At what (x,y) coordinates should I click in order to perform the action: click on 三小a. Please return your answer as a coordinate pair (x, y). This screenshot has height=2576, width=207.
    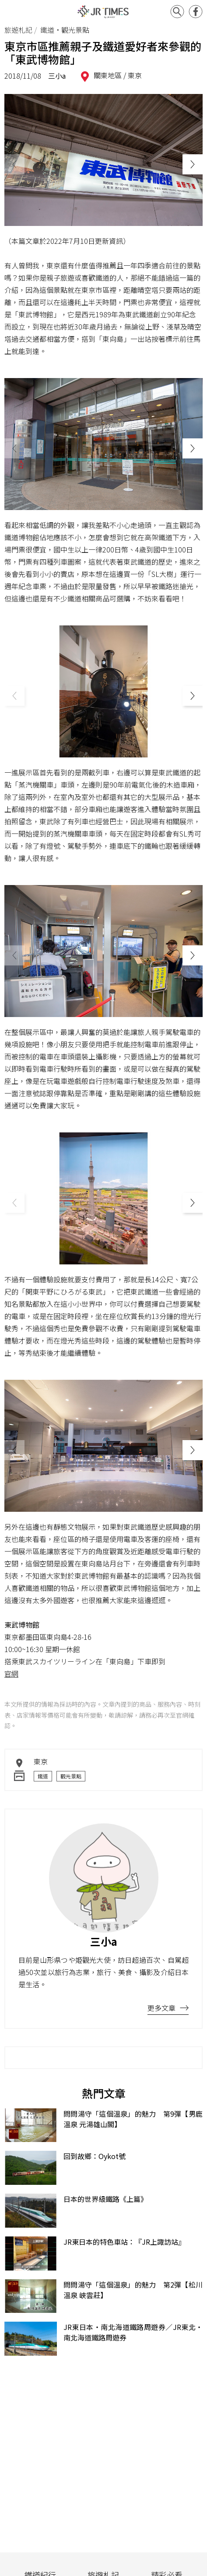
    Looking at the image, I should click on (57, 75).